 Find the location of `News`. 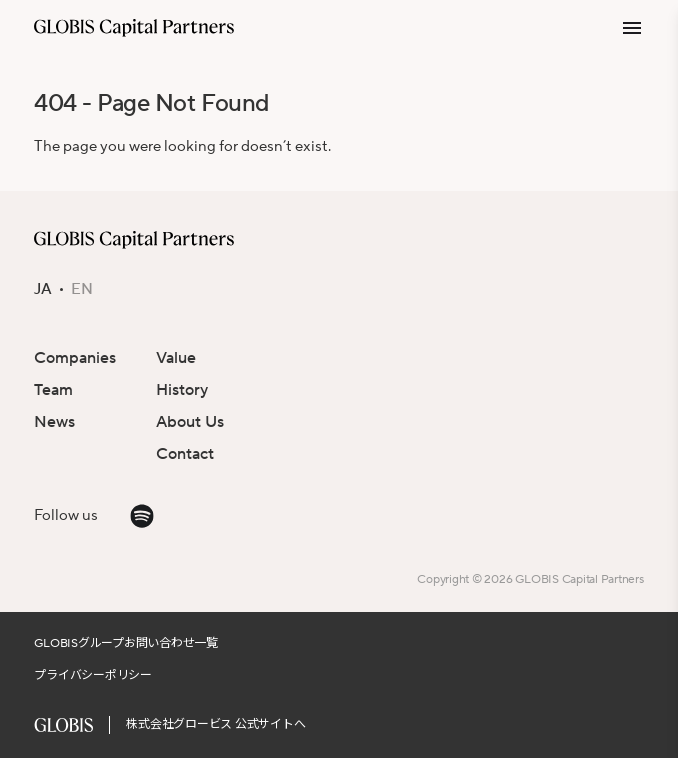

News is located at coordinates (54, 422).